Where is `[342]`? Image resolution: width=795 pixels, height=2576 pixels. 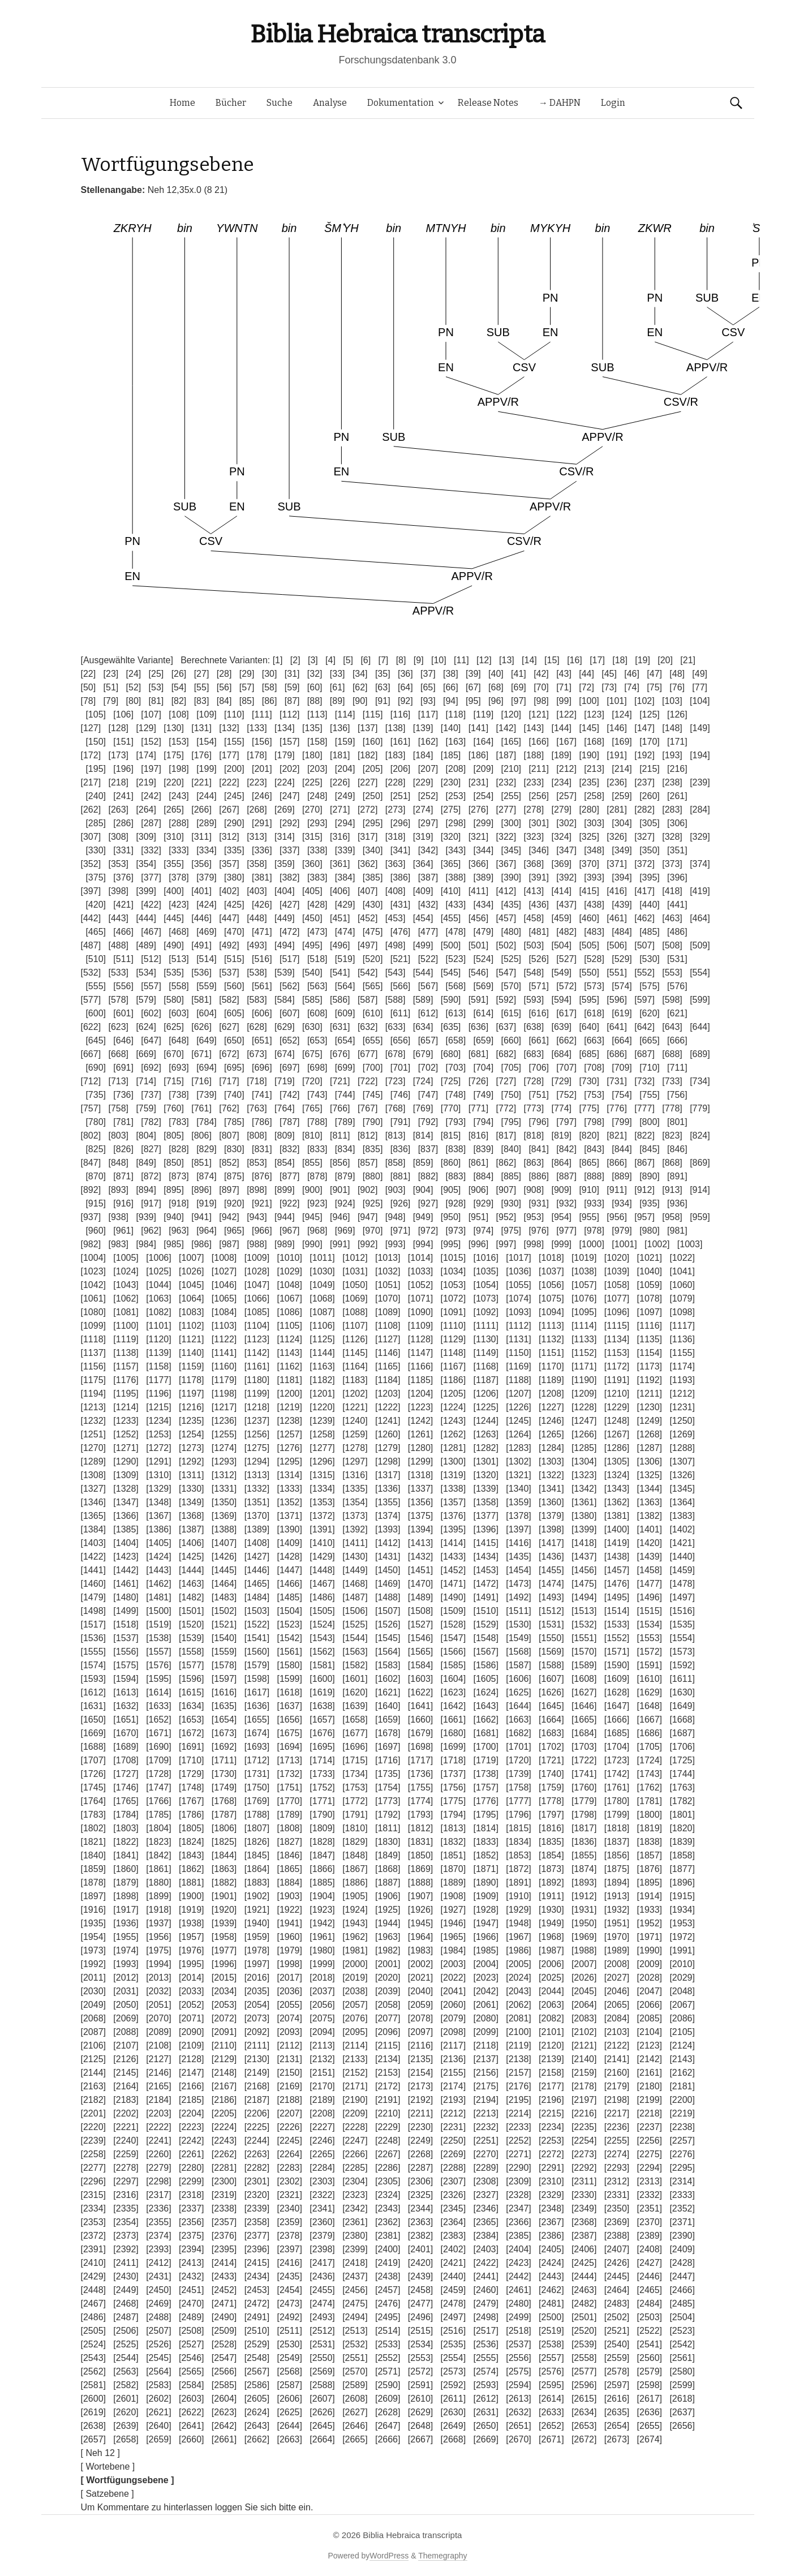 [342] is located at coordinates (428, 850).